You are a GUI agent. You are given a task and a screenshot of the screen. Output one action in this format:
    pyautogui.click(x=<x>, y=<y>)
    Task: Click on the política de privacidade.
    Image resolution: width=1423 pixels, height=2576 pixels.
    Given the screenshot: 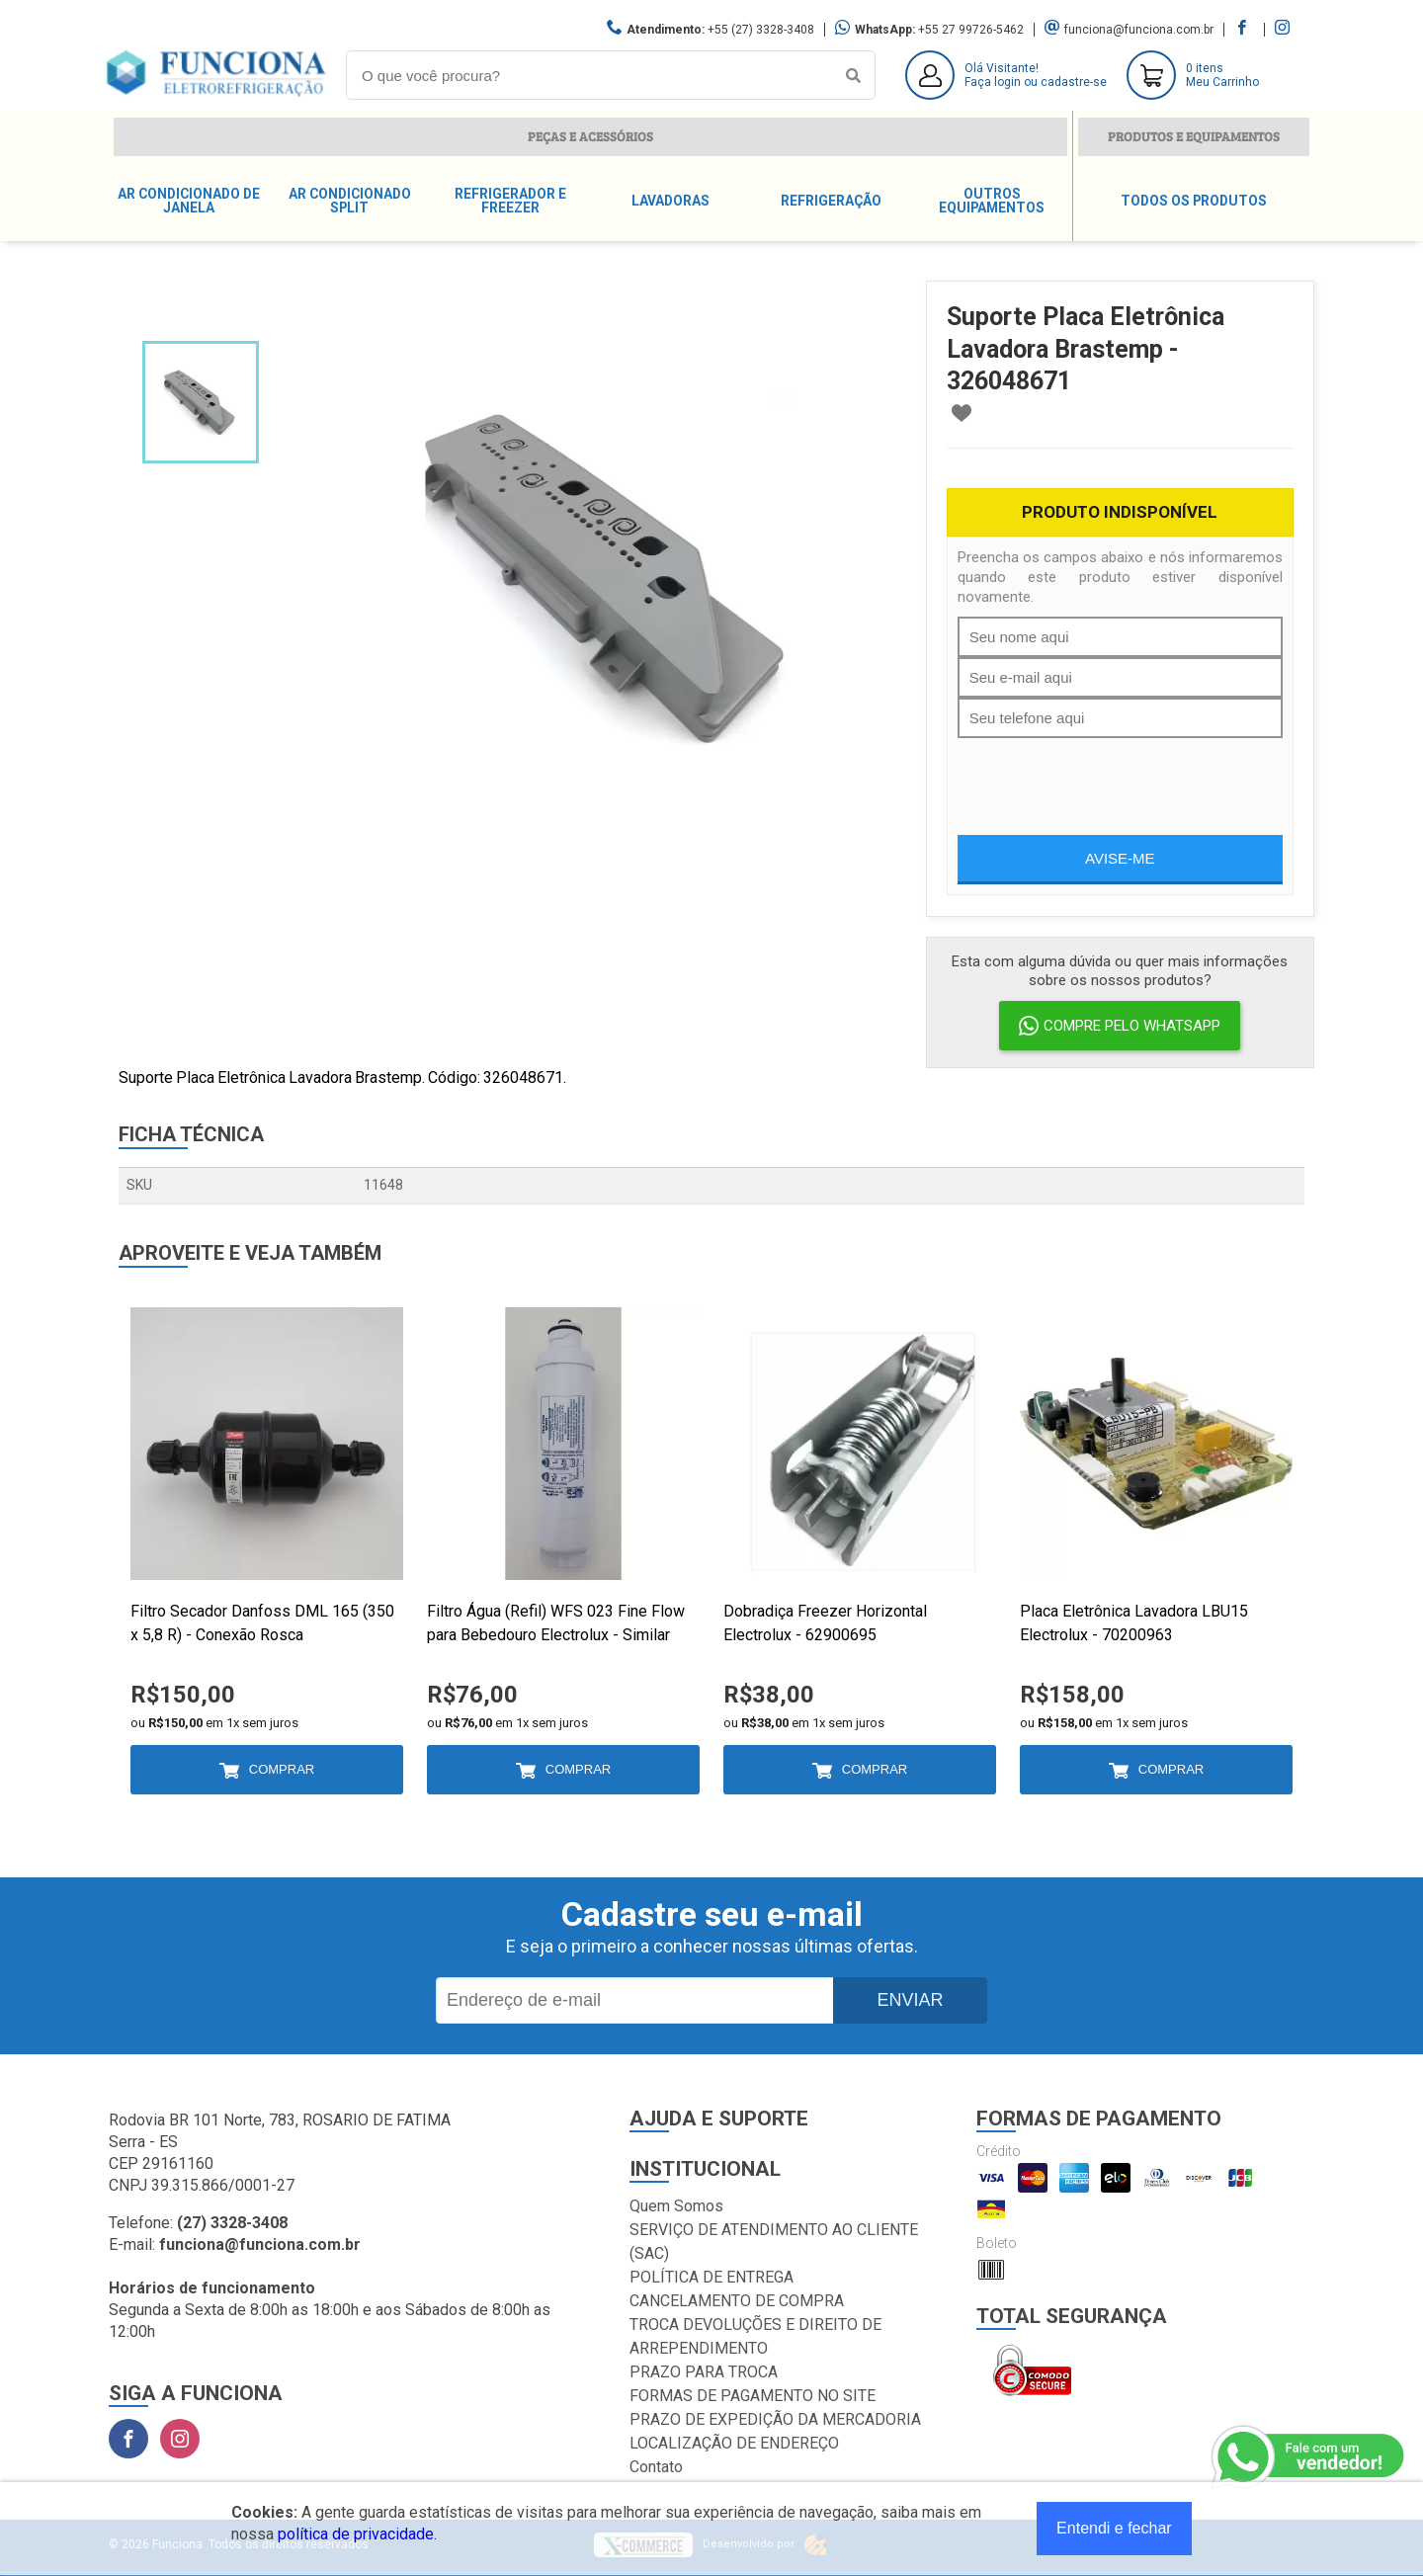 What is the action you would take?
    pyautogui.click(x=357, y=2534)
    